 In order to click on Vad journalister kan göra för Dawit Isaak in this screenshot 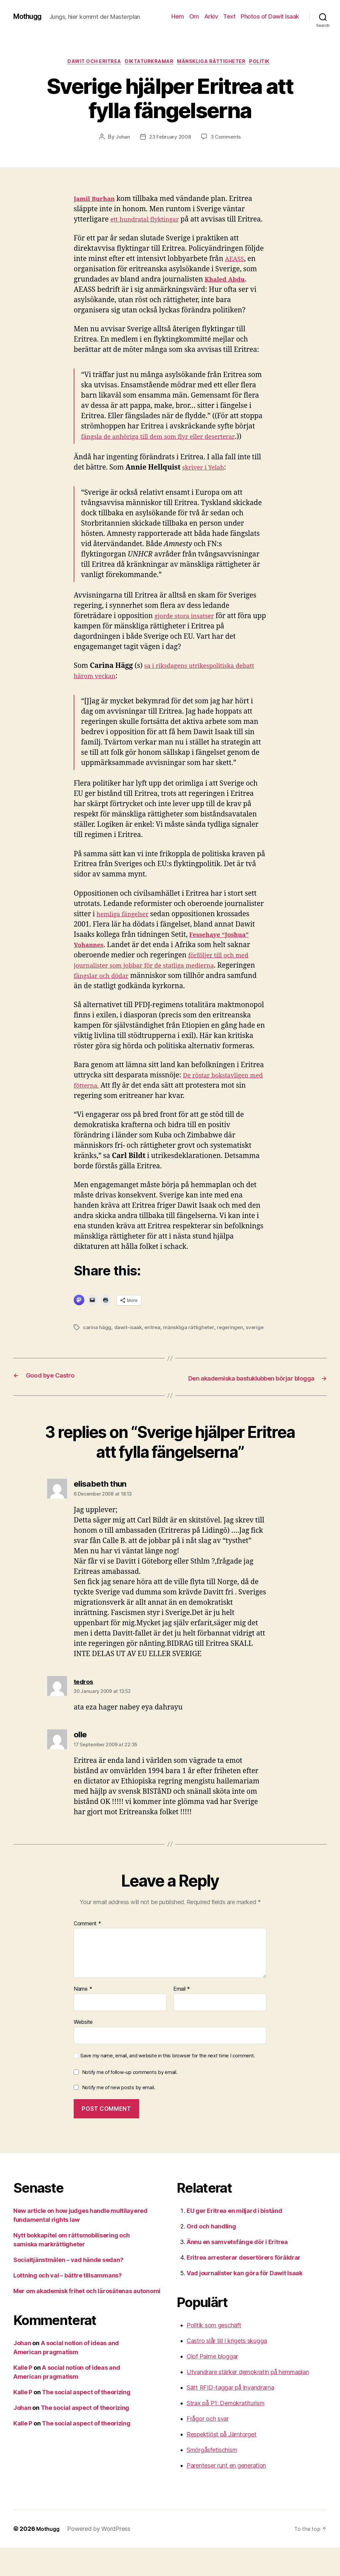, I will do `click(244, 2301)`.